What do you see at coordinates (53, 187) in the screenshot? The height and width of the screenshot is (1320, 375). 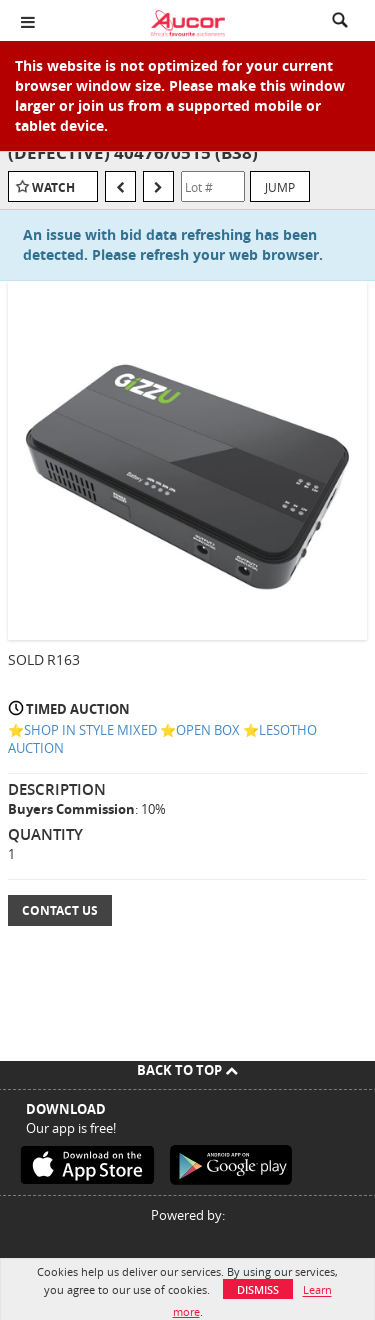 I see `Watch` at bounding box center [53, 187].